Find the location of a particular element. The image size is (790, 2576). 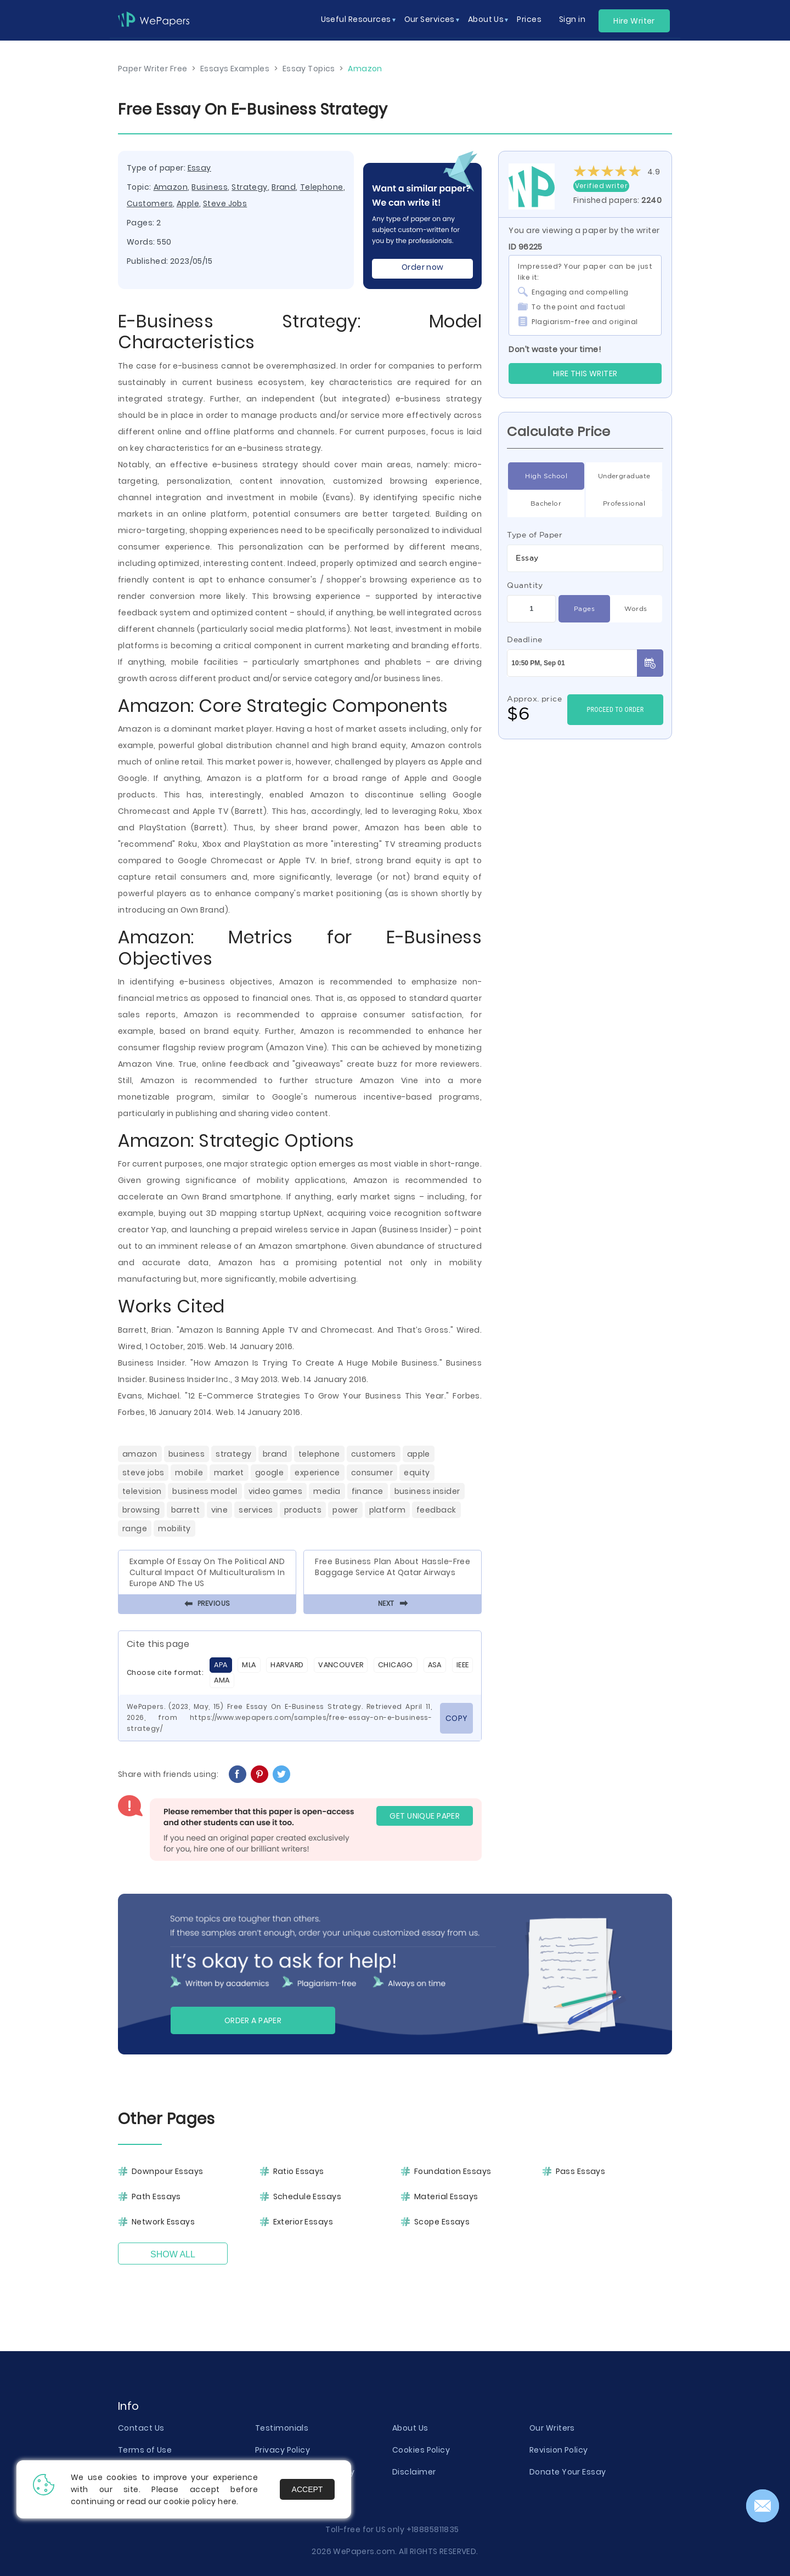

Scope Essays is located at coordinates (442, 2221).